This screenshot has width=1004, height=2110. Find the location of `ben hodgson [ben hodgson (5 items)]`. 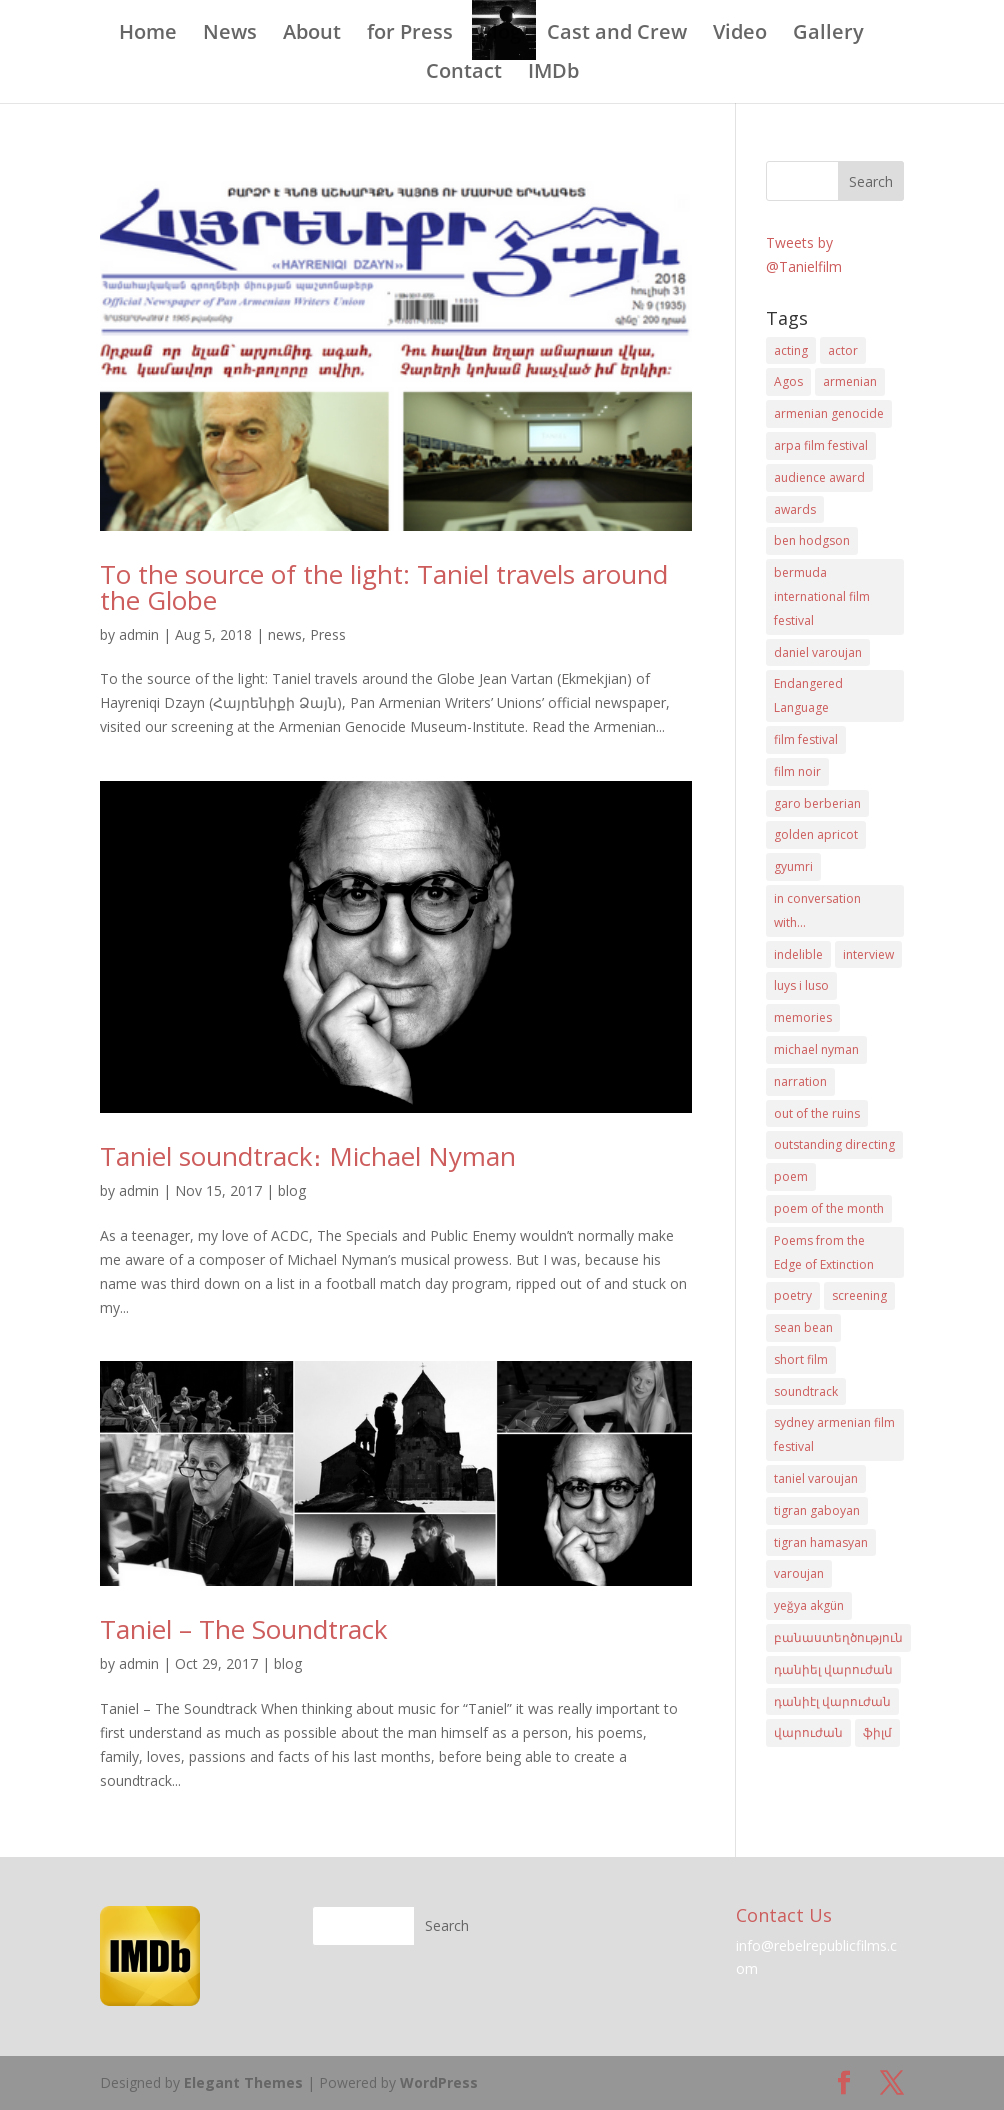

ben hodgson [ben hodgson (5 items)] is located at coordinates (812, 540).